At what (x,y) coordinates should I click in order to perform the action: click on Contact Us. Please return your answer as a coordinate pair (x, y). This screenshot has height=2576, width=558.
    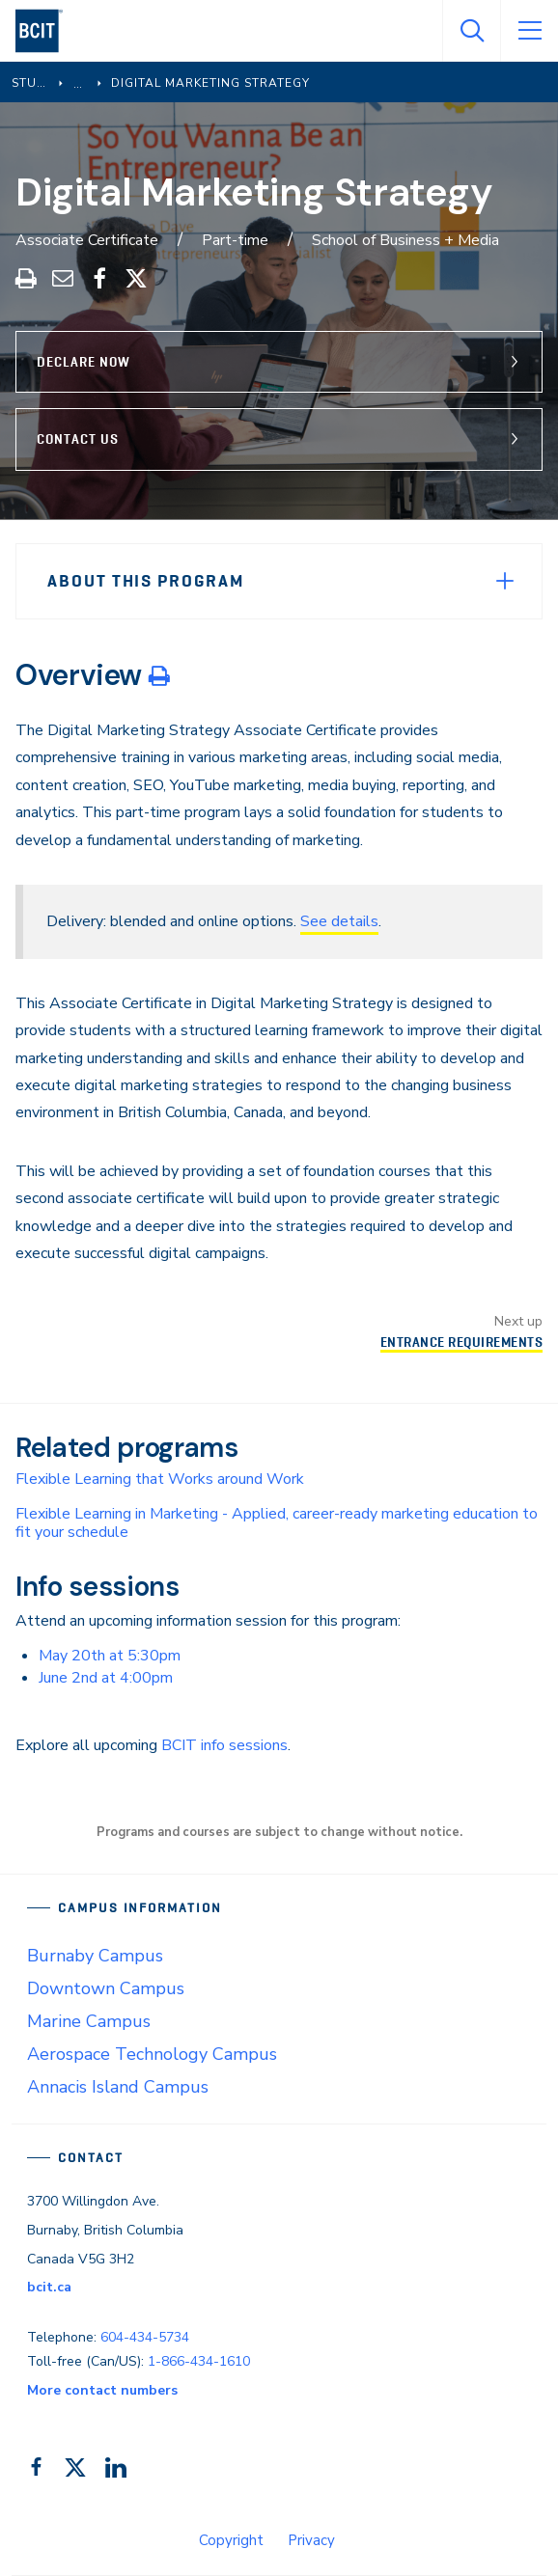
    Looking at the image, I should click on (78, 439).